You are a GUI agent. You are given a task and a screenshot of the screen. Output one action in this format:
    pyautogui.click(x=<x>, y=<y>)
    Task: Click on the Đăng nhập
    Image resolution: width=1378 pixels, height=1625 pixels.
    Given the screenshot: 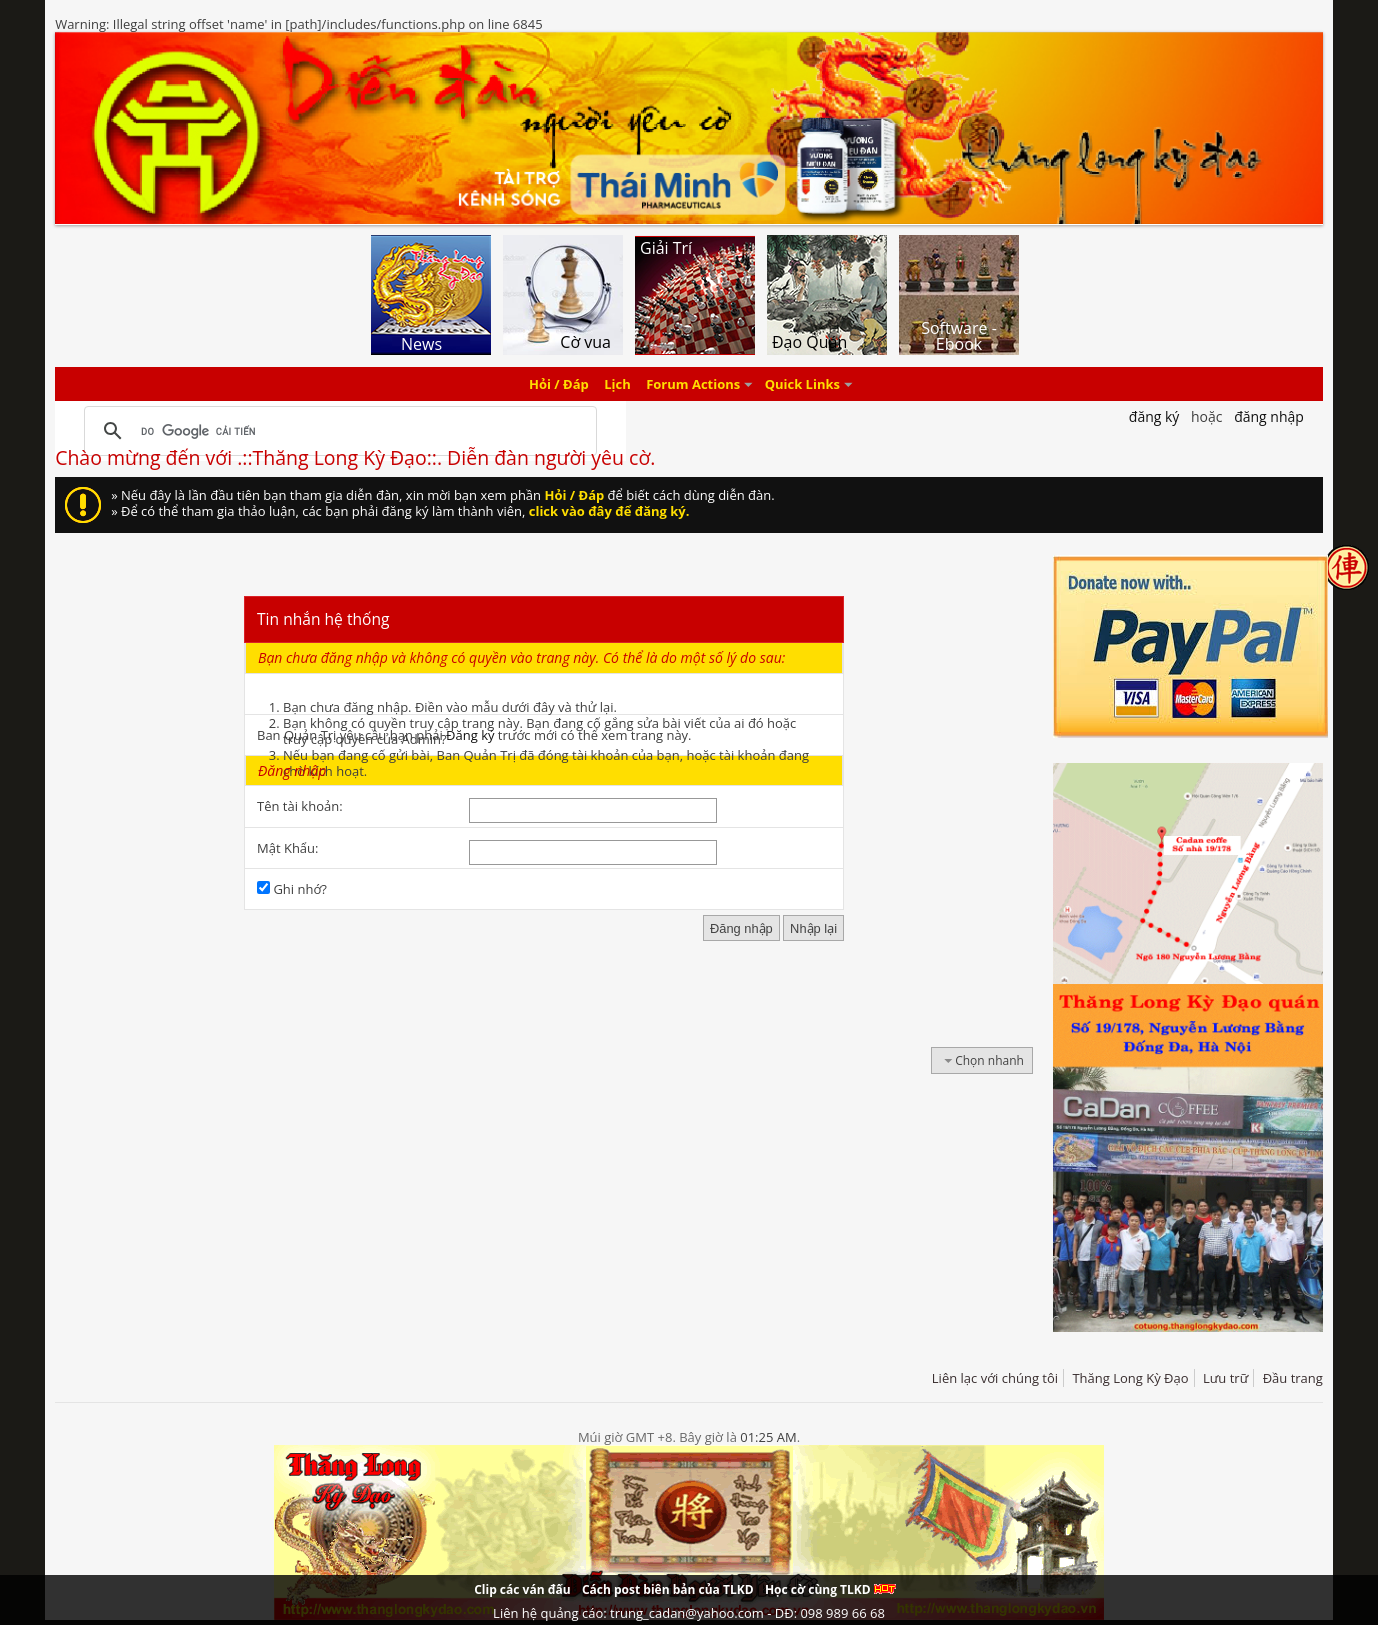 What is the action you would take?
    pyautogui.click(x=1269, y=416)
    